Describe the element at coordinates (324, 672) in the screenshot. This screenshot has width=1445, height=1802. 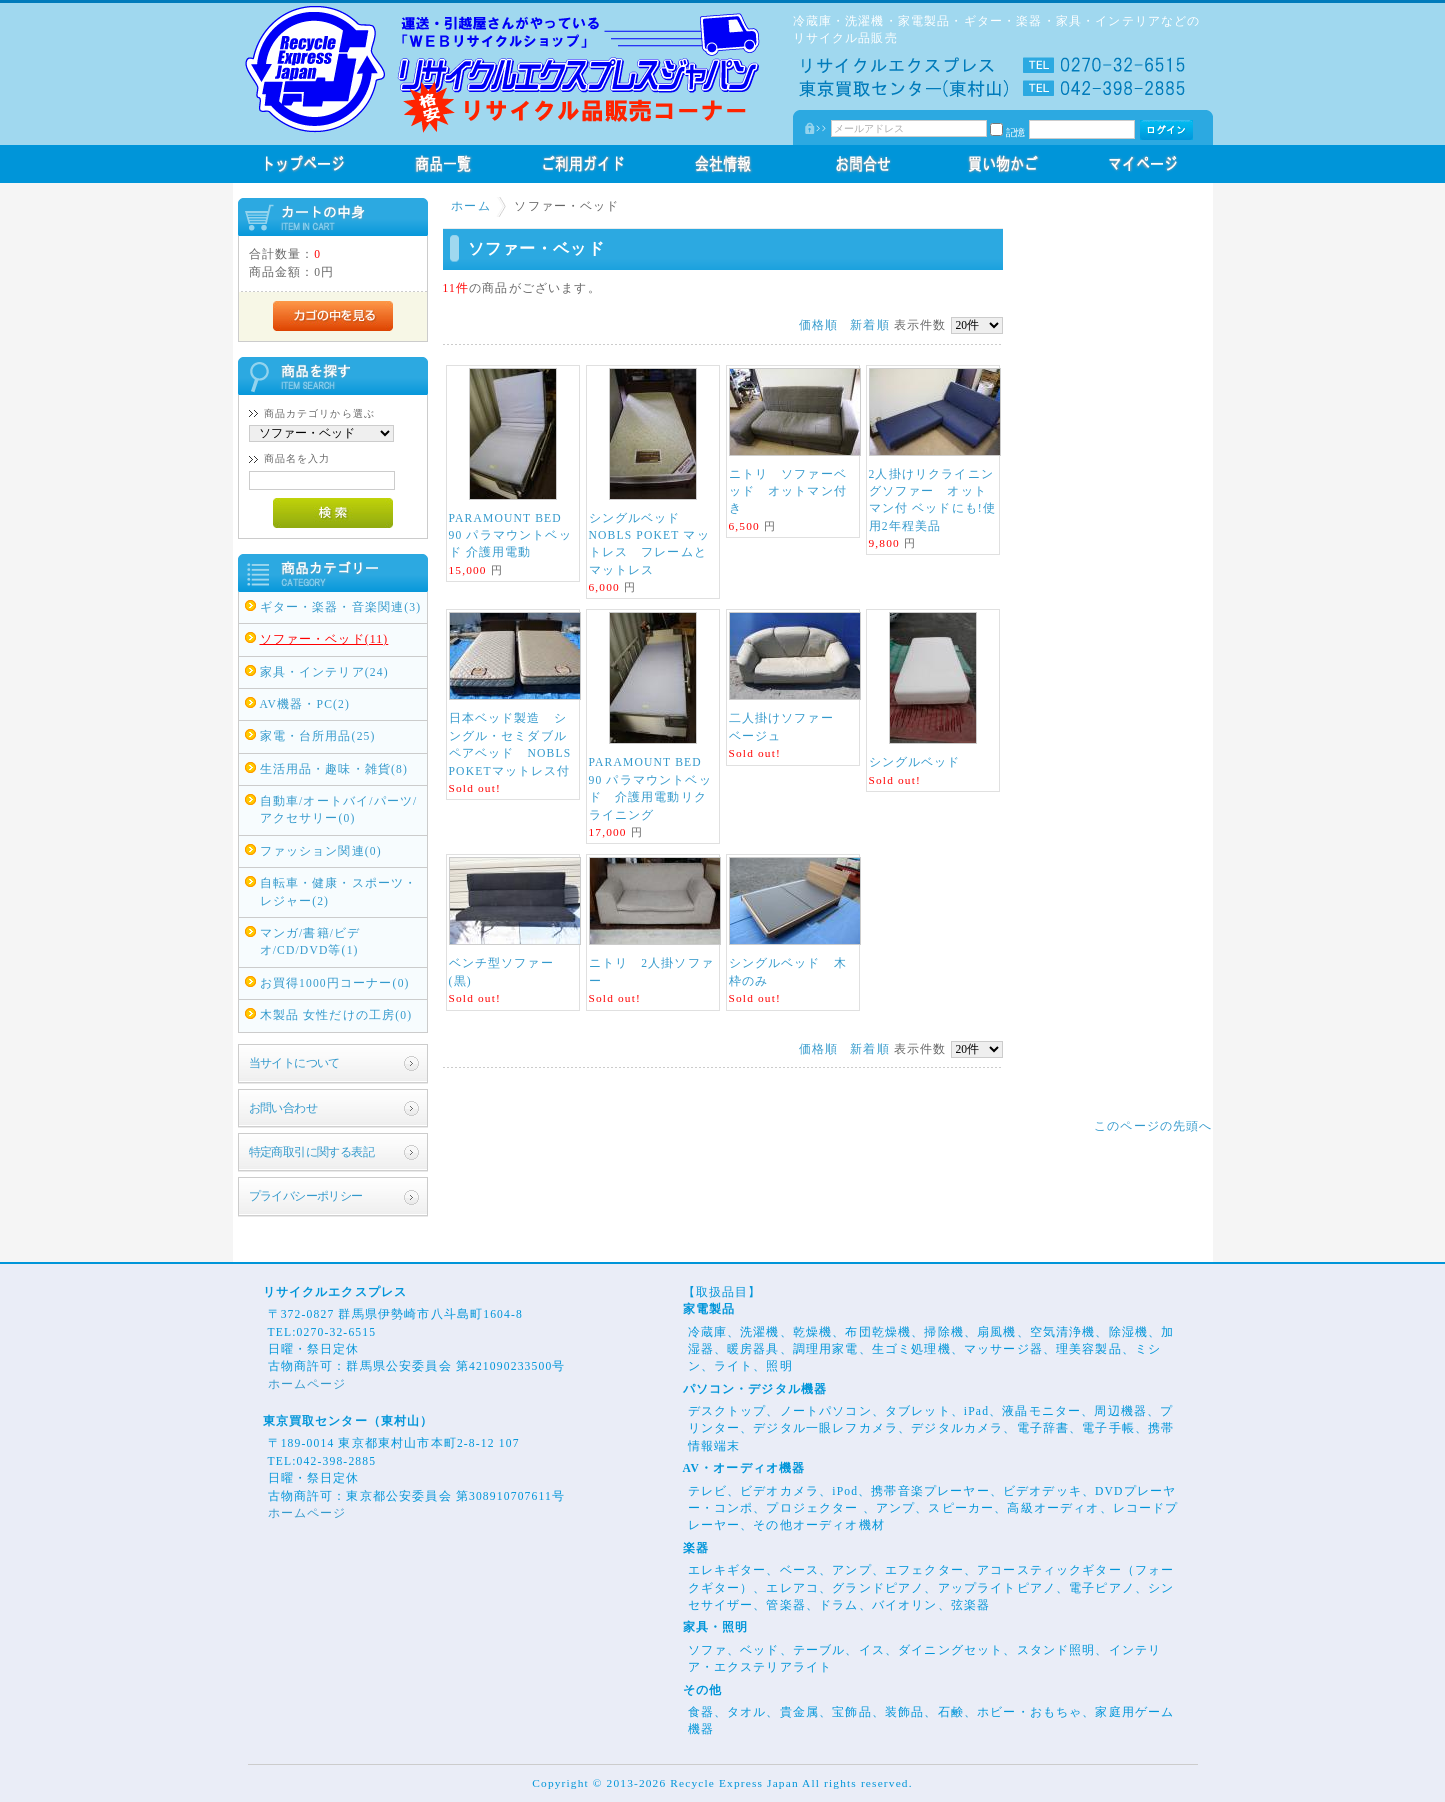
I see `家具・インテリア(24)` at that location.